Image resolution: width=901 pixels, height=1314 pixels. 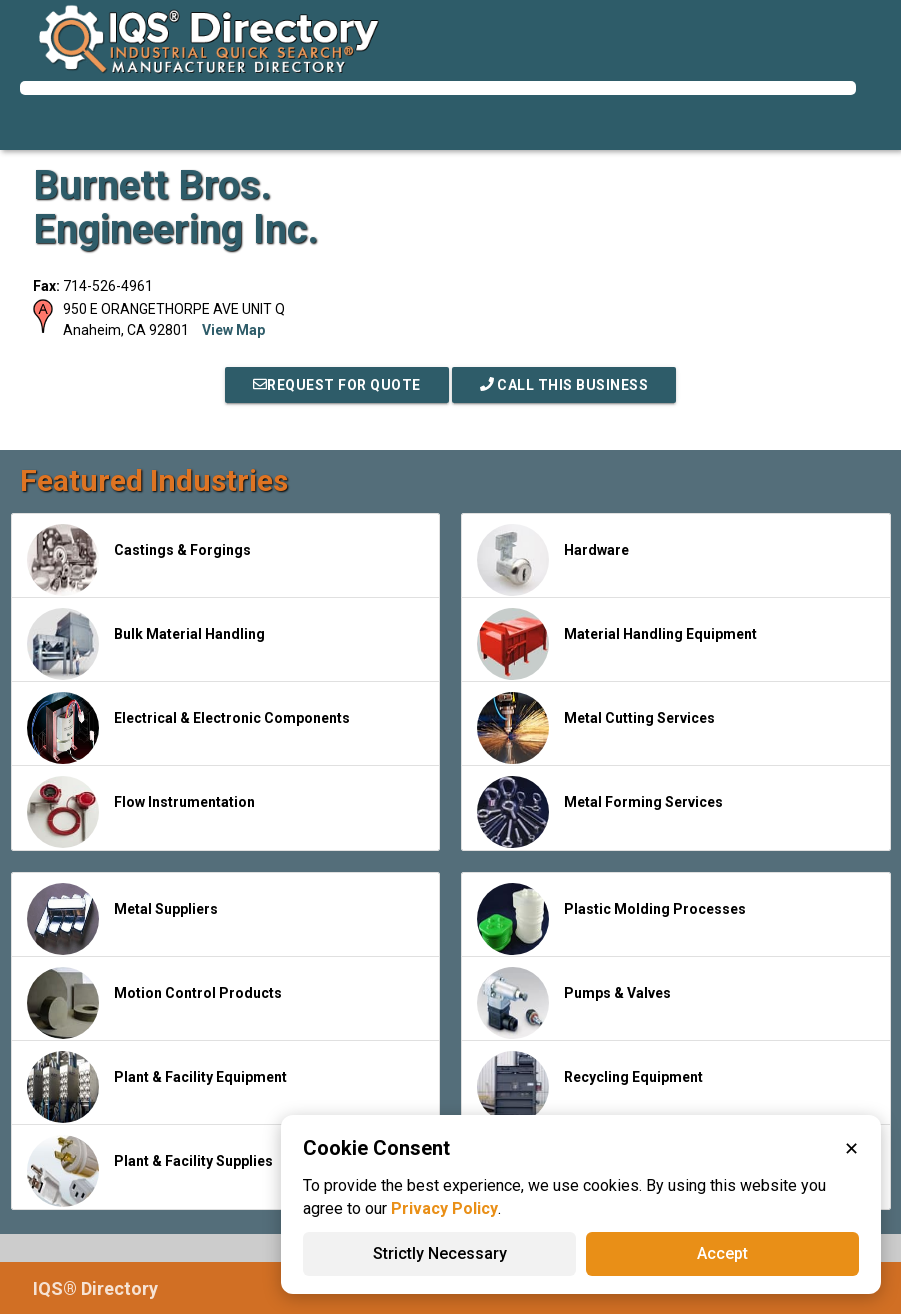 What do you see at coordinates (596, 728) in the screenshot?
I see `Metal Cutting Services` at bounding box center [596, 728].